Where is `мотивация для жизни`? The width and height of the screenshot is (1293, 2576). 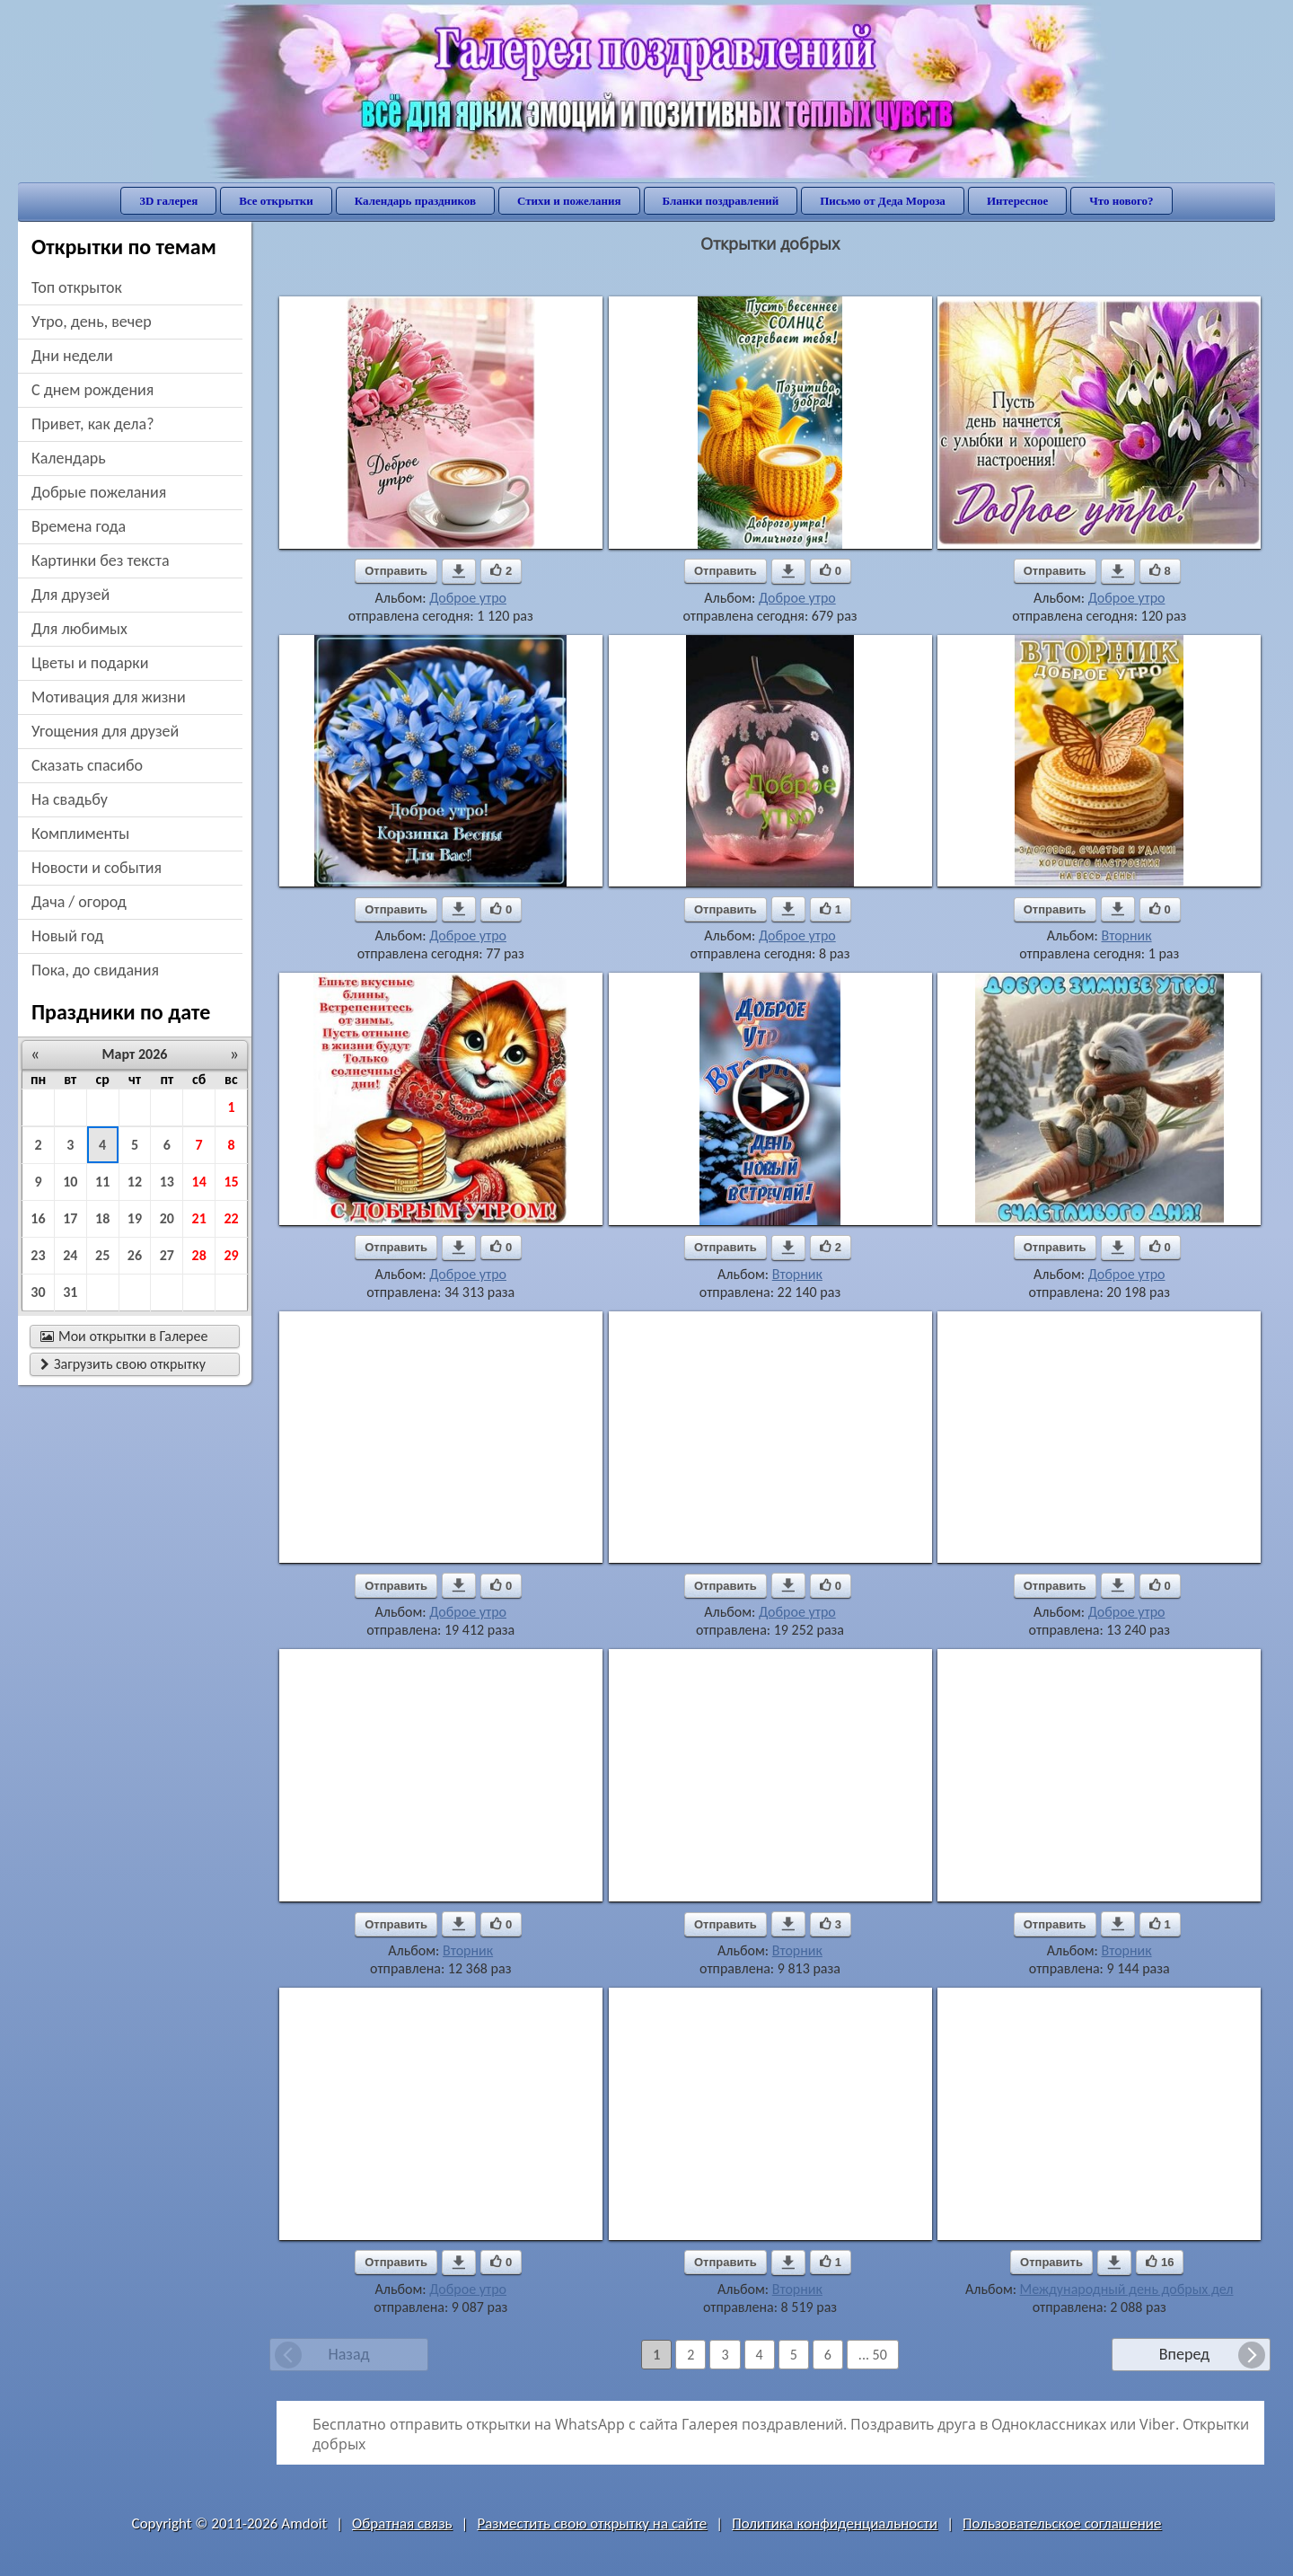
мотивация для жизни is located at coordinates (108, 697).